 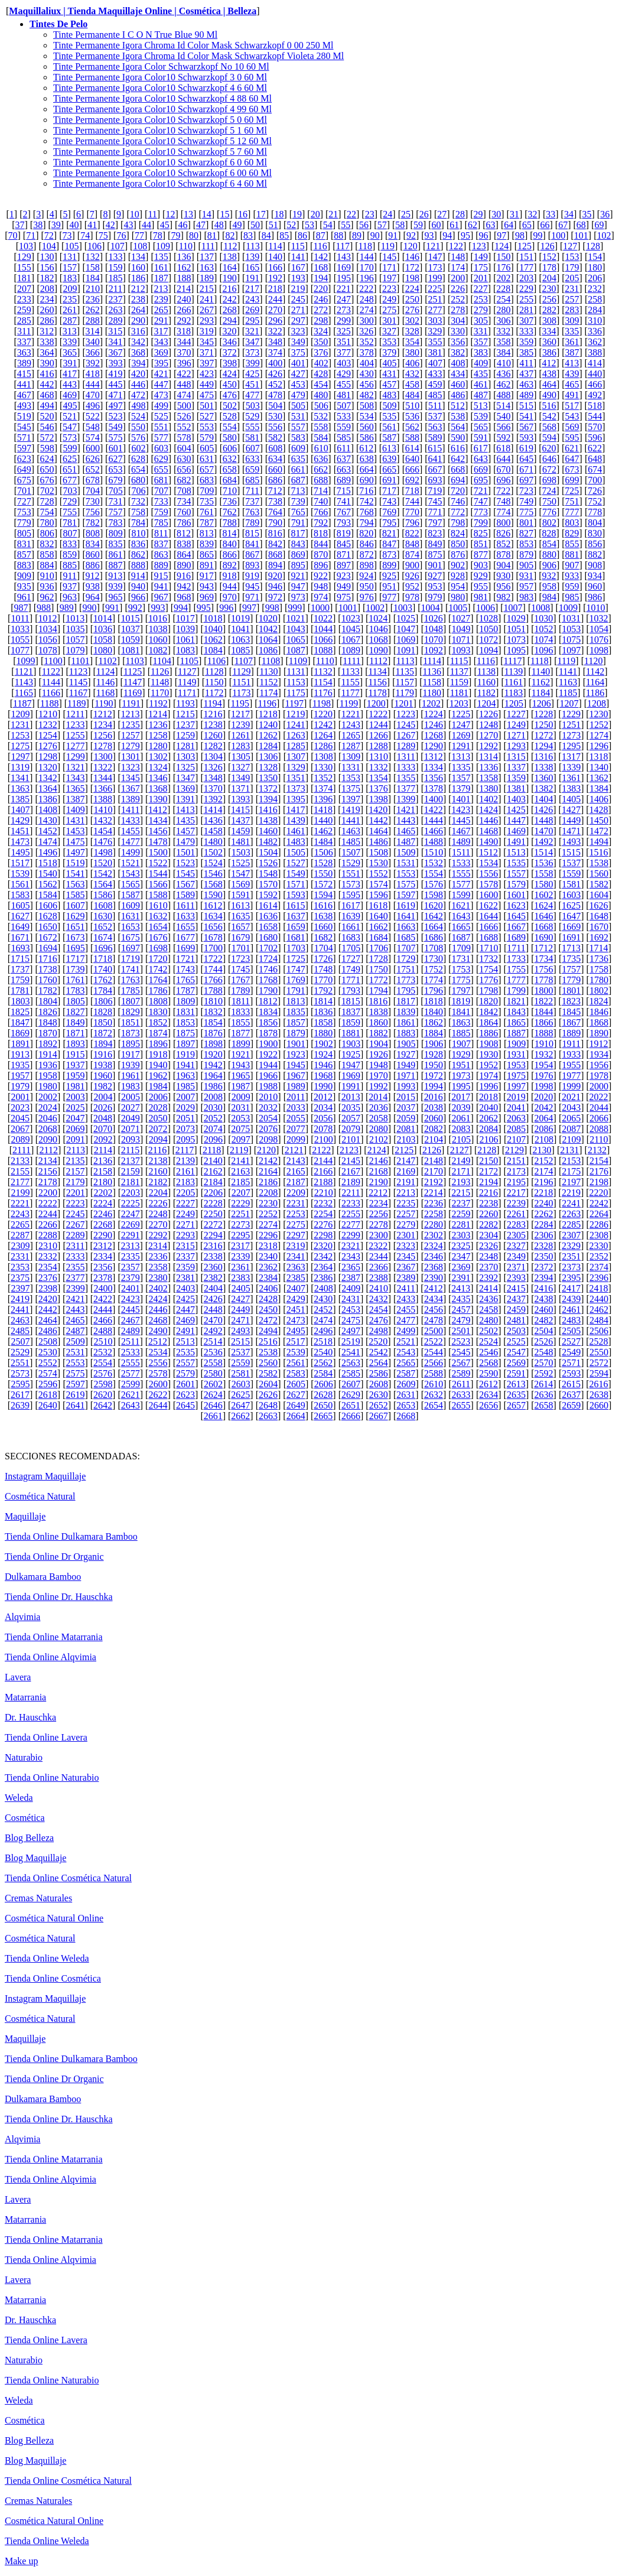 What do you see at coordinates (405, 1054) in the screenshot?
I see `1927` at bounding box center [405, 1054].